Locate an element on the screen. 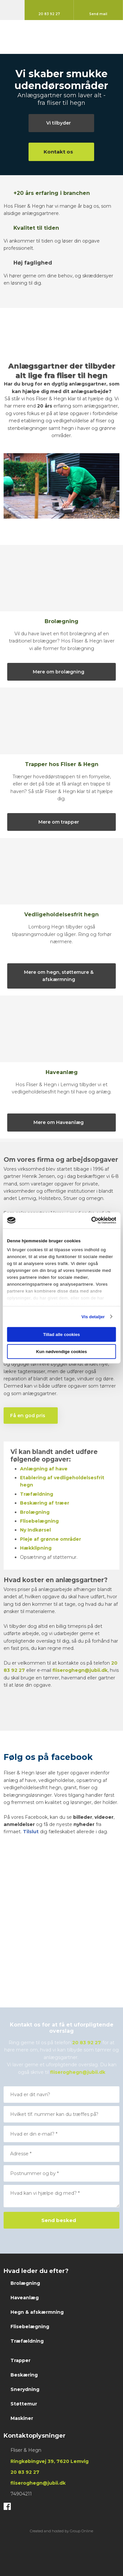  ​Brolægning​ is located at coordinates (35, 1512).